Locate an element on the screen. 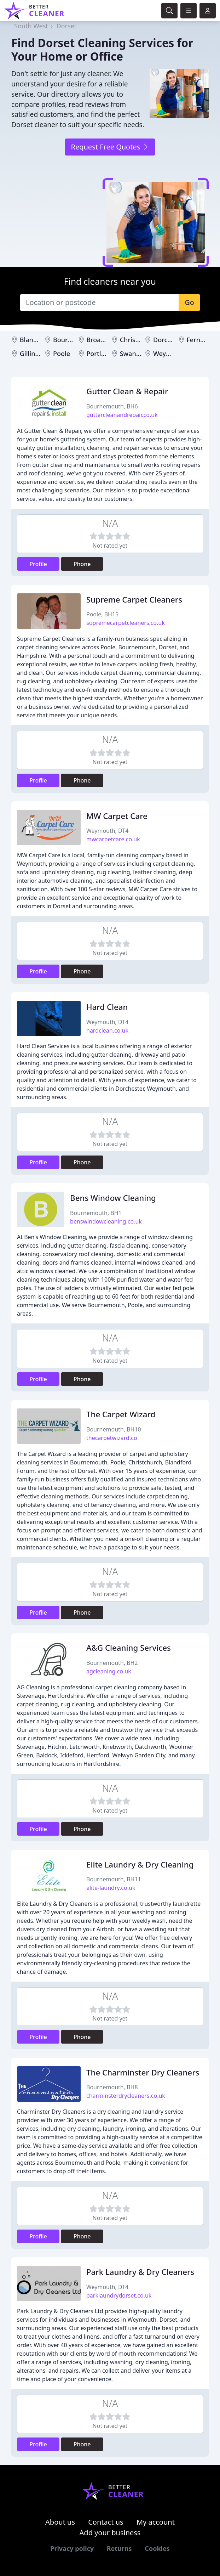 The width and height of the screenshot is (220, 2576). MW Carpet Care is located at coordinates (116, 815).